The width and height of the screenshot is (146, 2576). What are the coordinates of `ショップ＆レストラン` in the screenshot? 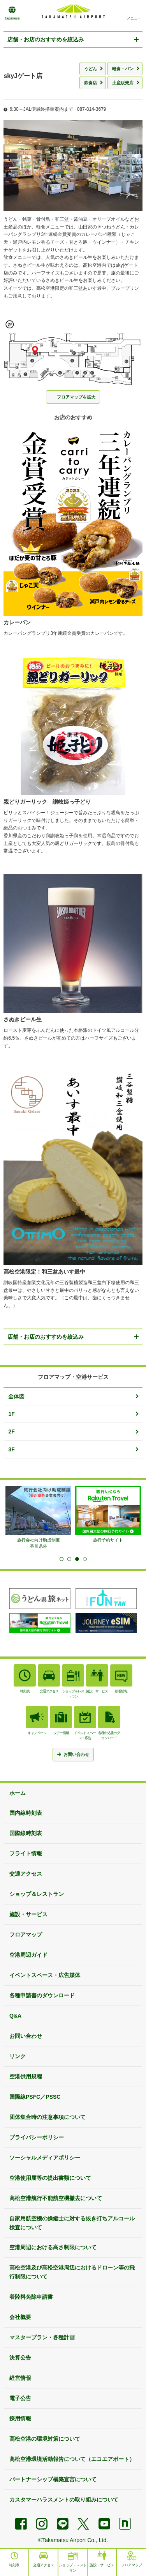 It's located at (36, 1894).